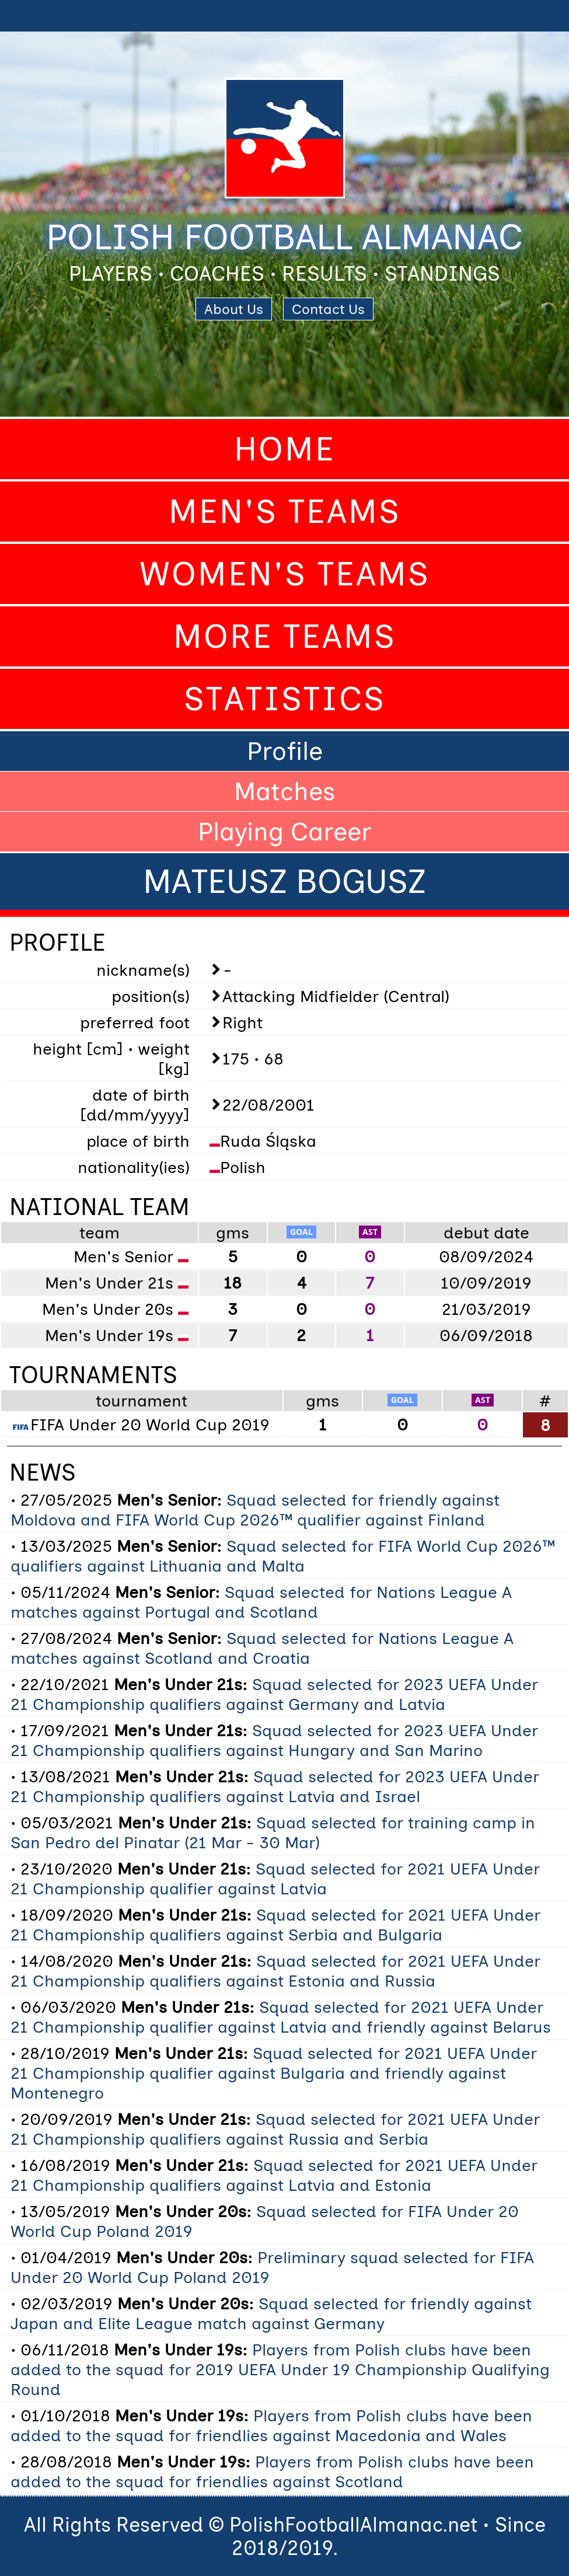 The image size is (569, 2576). I want to click on Squad selected for training camp in San Pedro del Pinatar (21 Mar - 30 Mar), so click(273, 1832).